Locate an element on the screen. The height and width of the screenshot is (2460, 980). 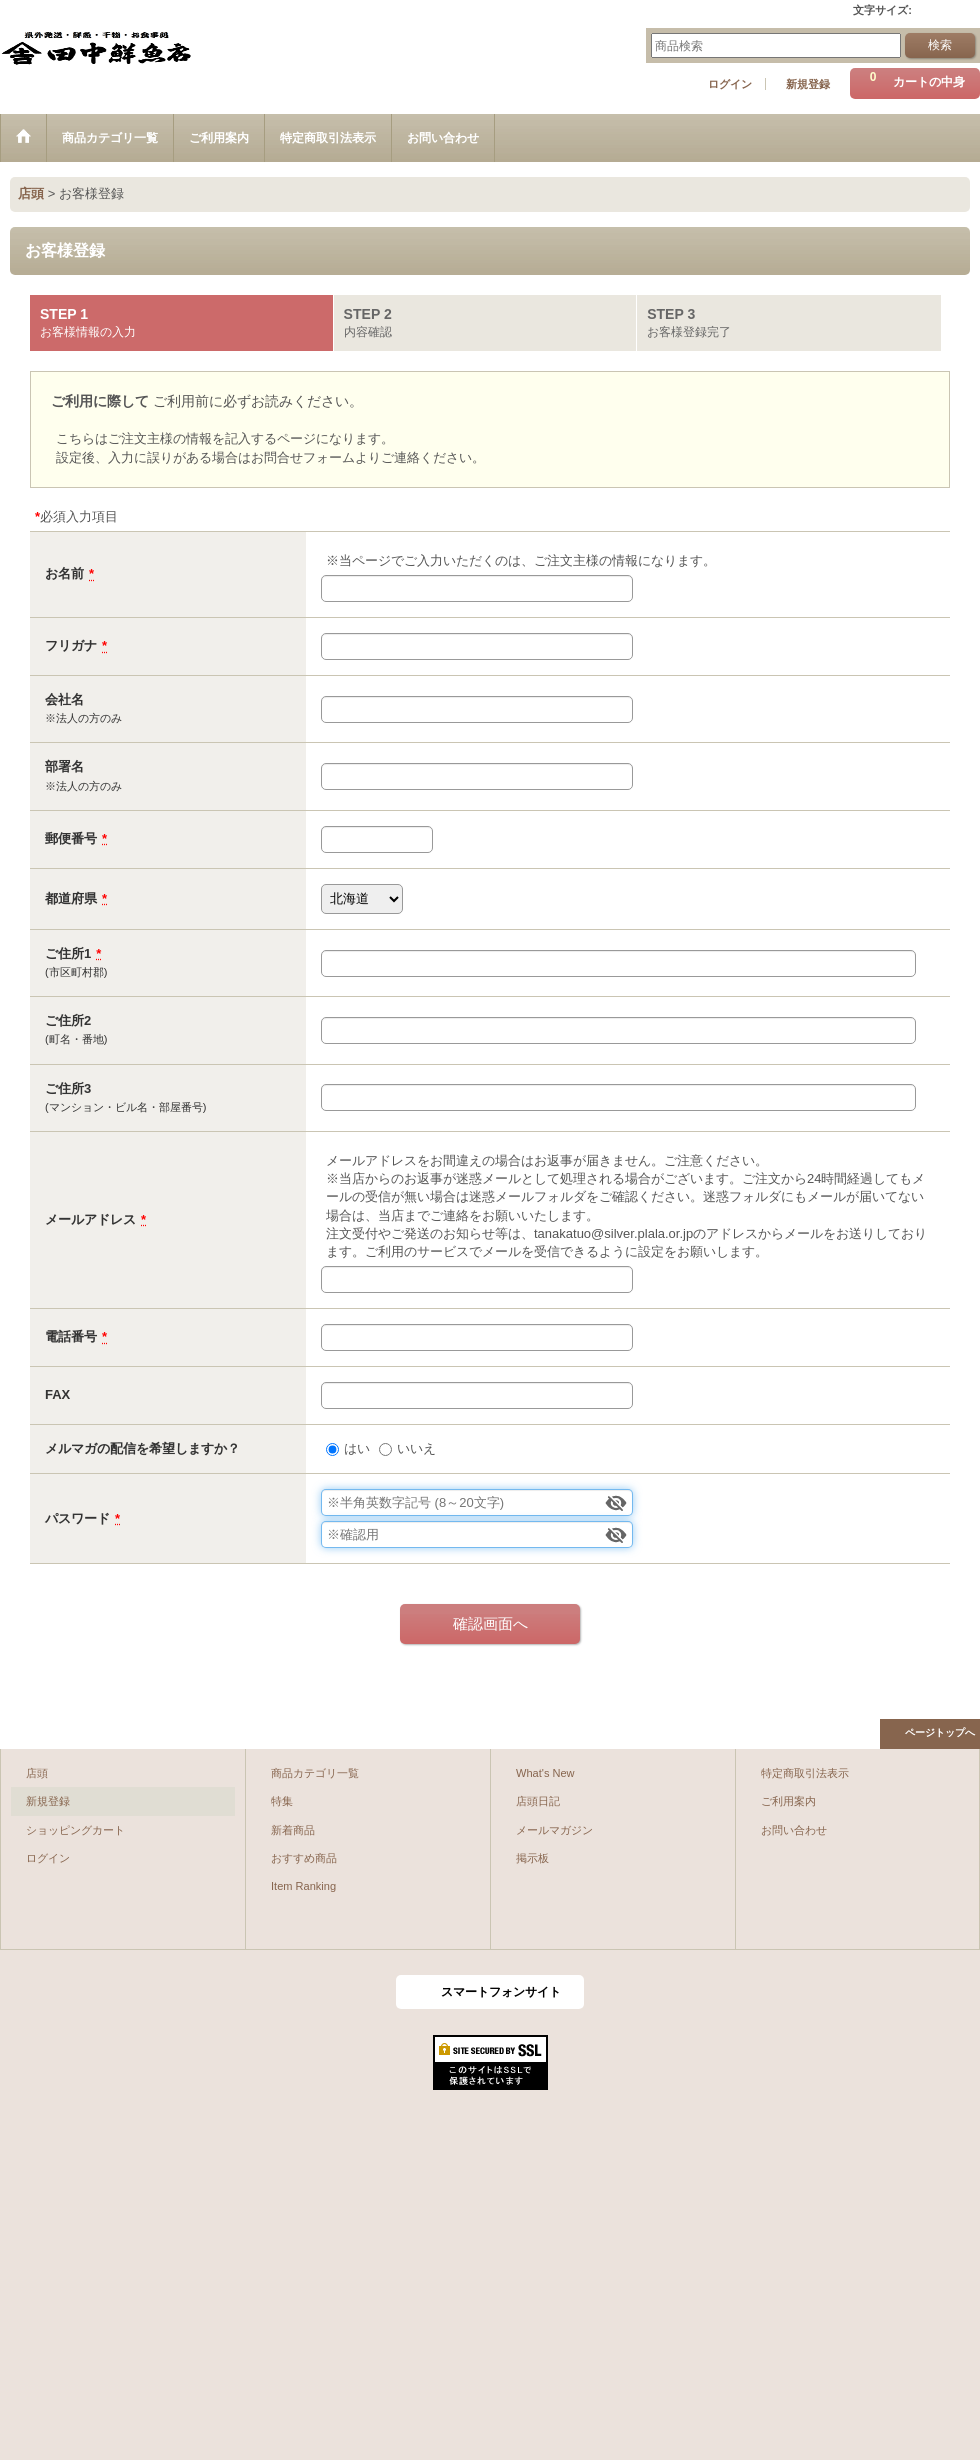
電話番号 is located at coordinates (71, 1336).